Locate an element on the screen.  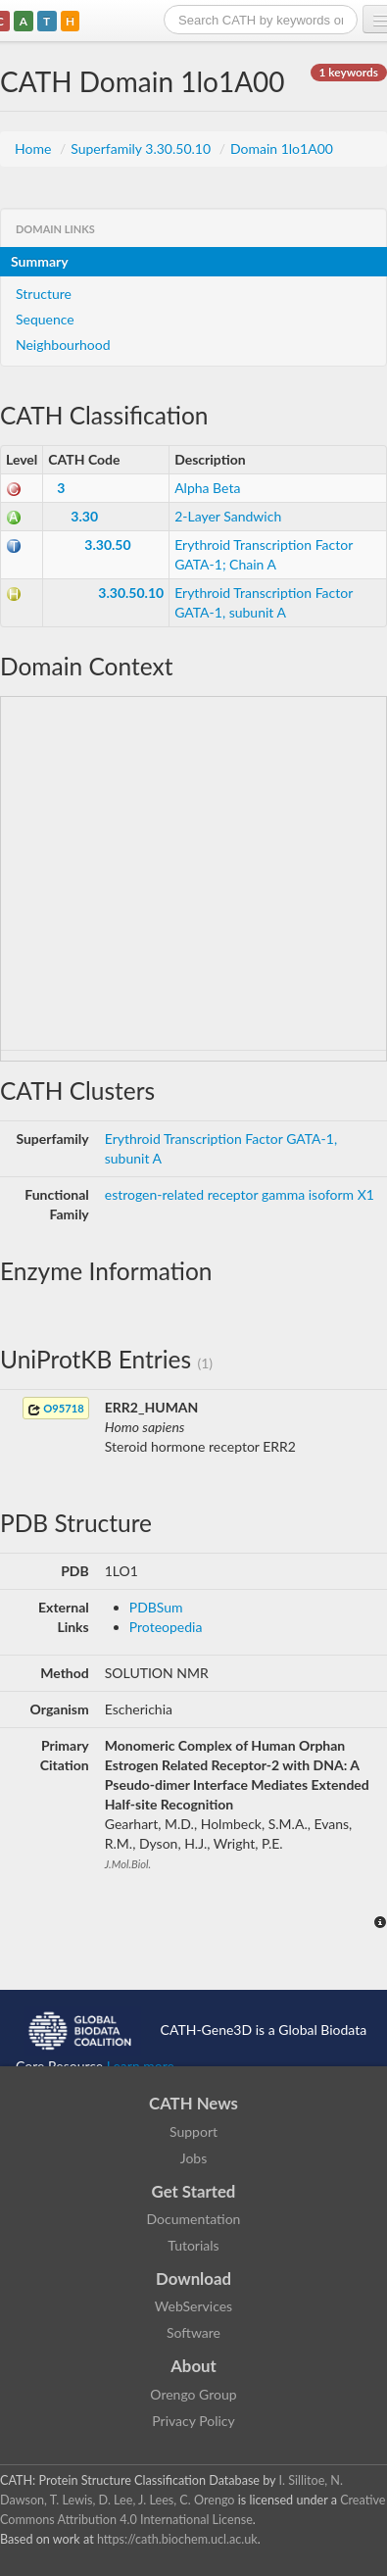
Download is located at coordinates (193, 2278).